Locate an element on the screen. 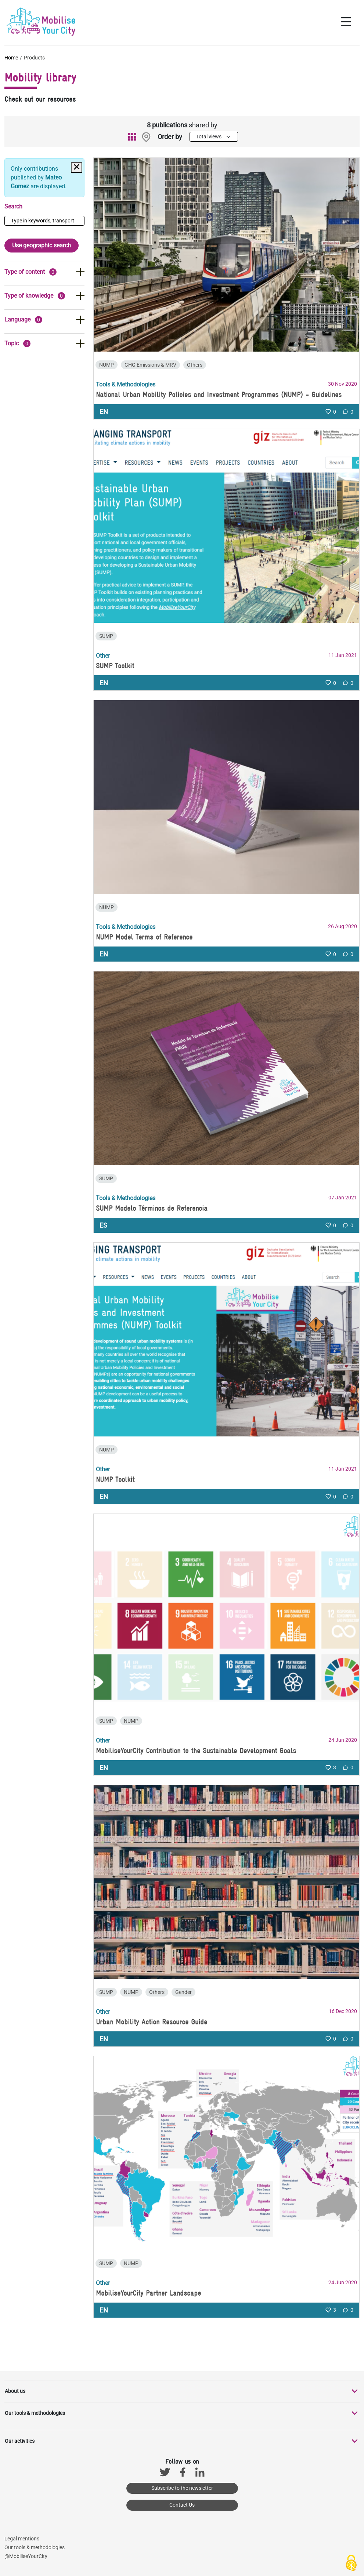 The width and height of the screenshot is (364, 2576). Order by is located at coordinates (170, 137).